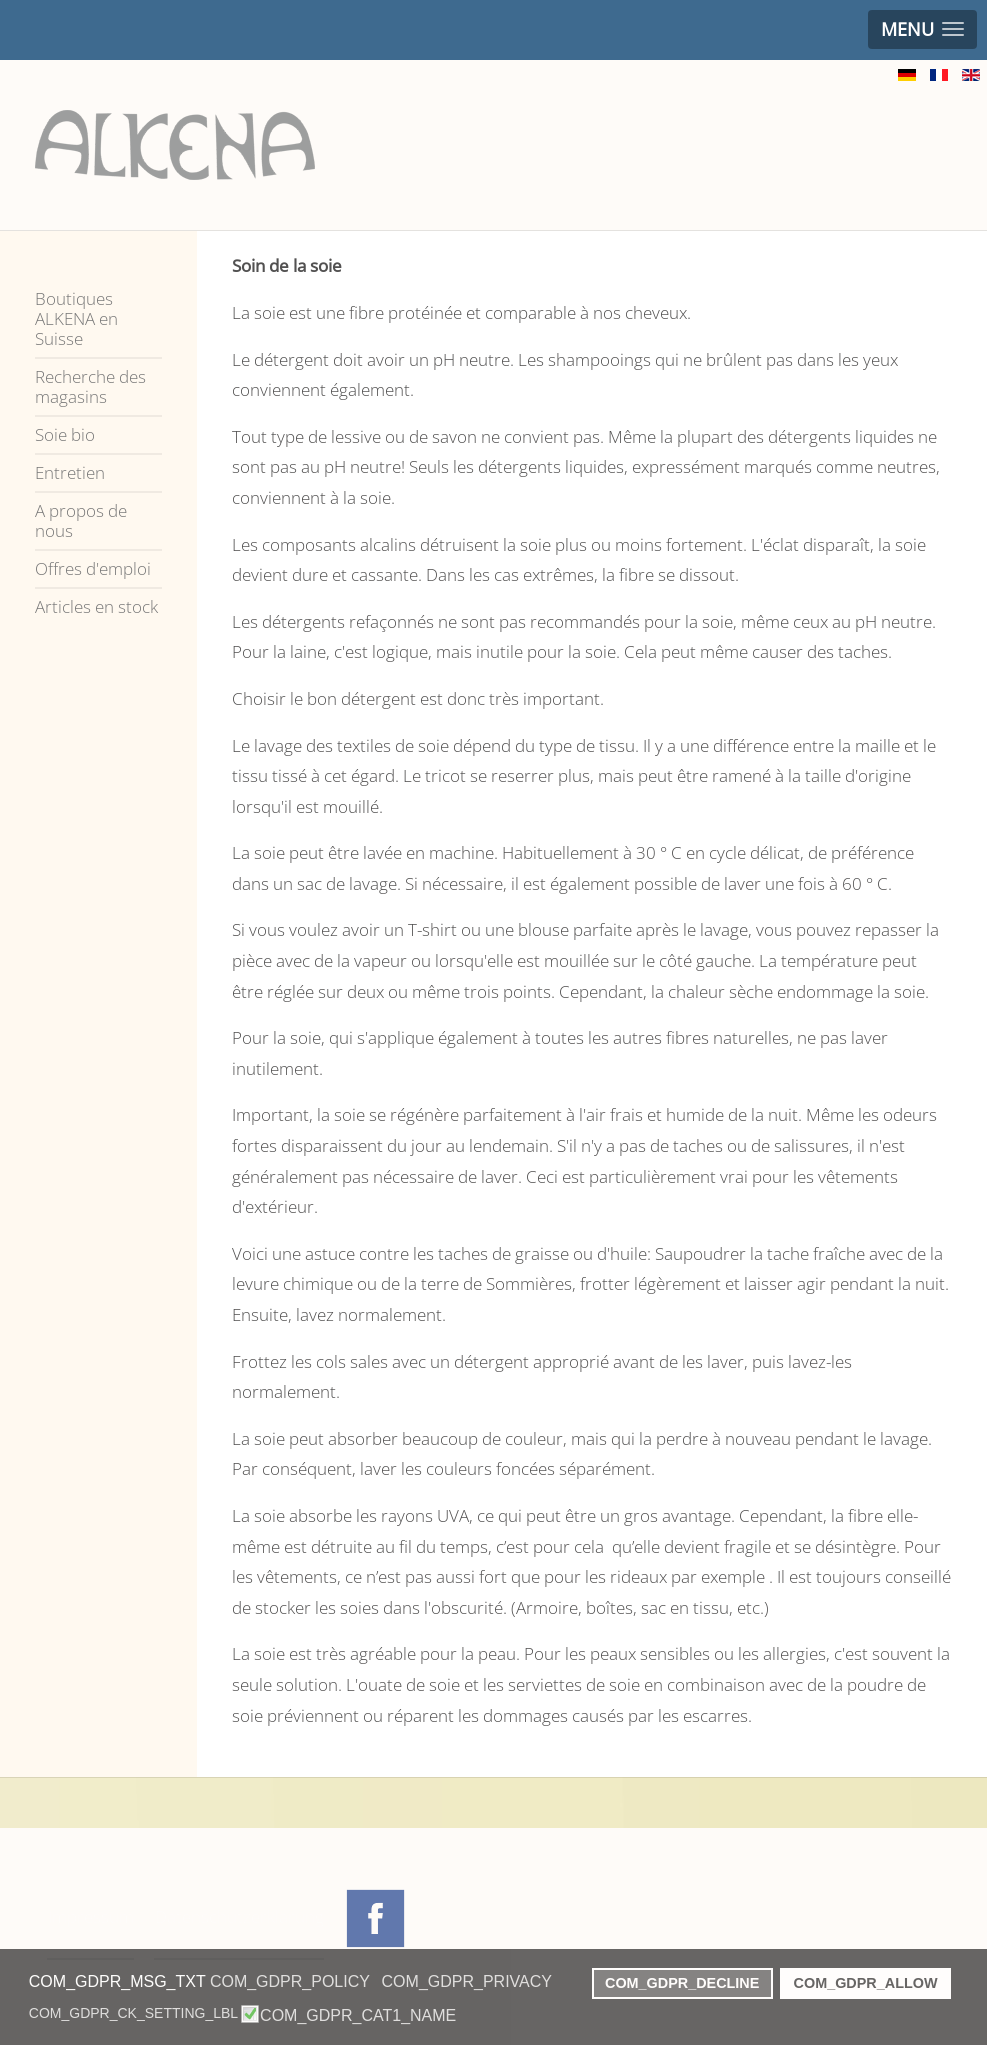 The height and width of the screenshot is (2045, 987). I want to click on COM_GDPR_DECLINE [button], so click(682, 1983).